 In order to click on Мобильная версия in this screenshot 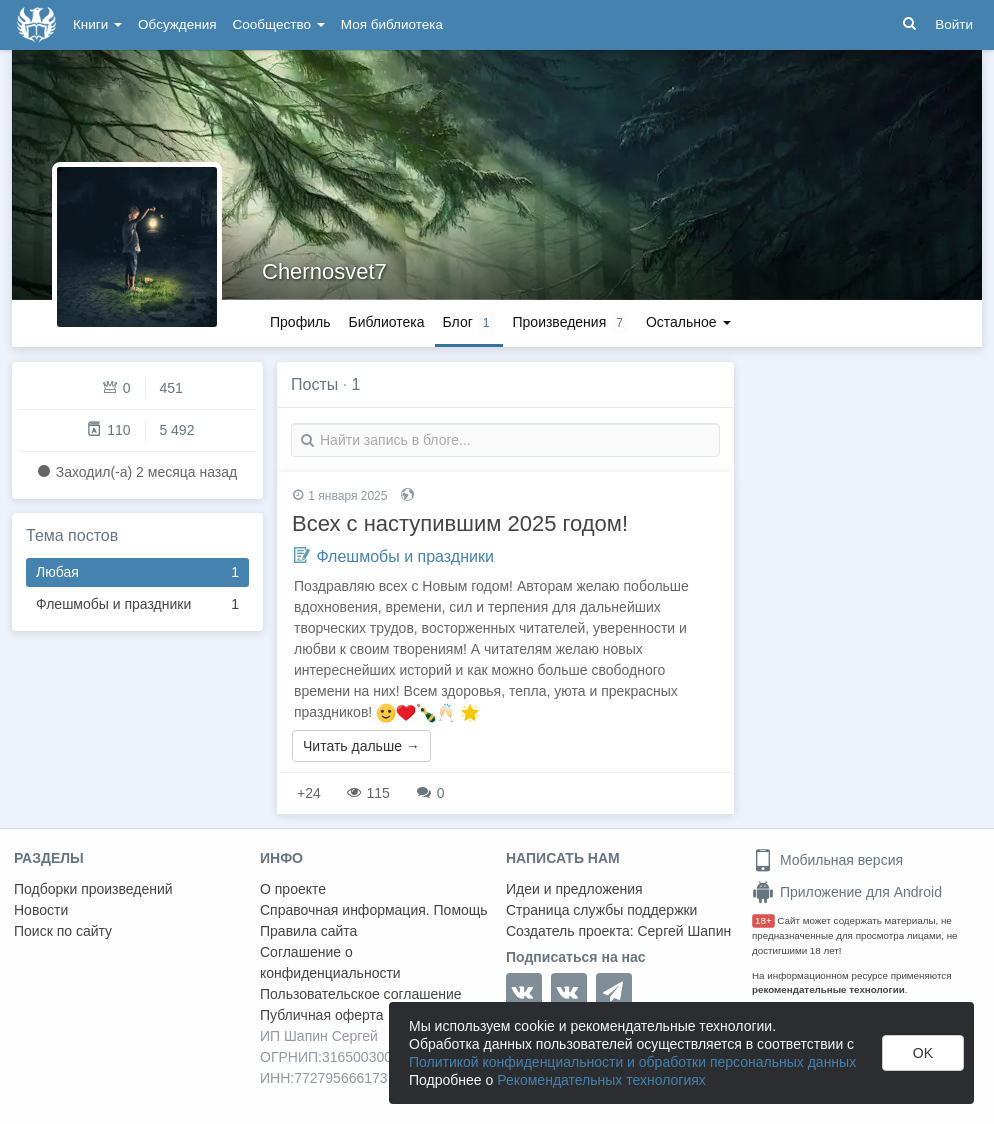, I will do `click(827, 860)`.